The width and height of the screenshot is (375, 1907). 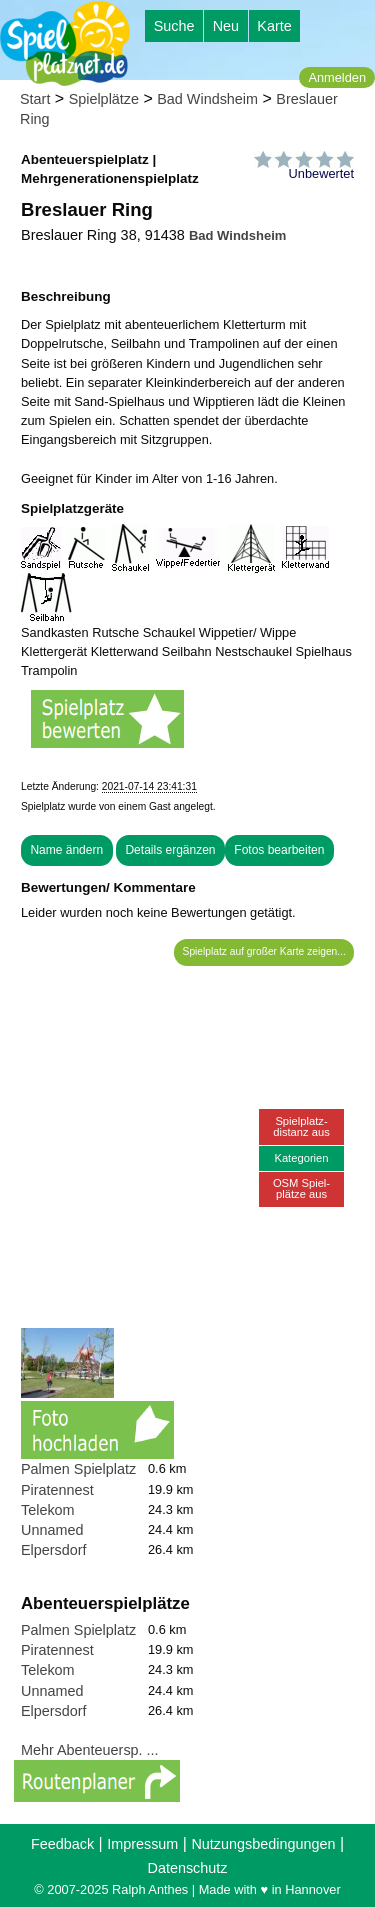 I want to click on Palmen Spielplatz, so click(x=78, y=1469).